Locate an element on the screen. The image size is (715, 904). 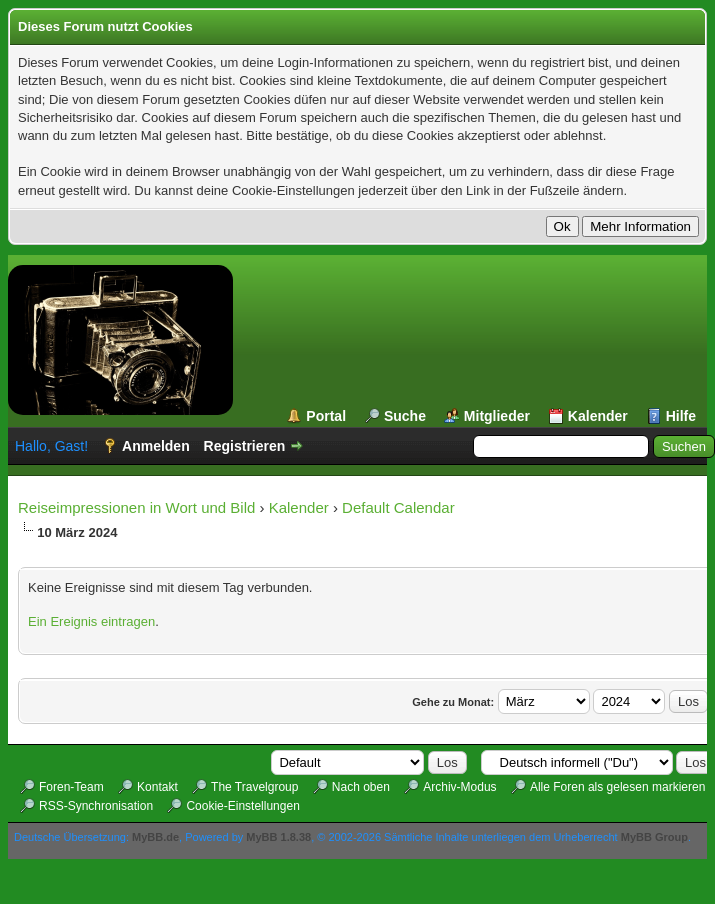
Reiseimpressionen in Wort und Bild is located at coordinates (136, 507).